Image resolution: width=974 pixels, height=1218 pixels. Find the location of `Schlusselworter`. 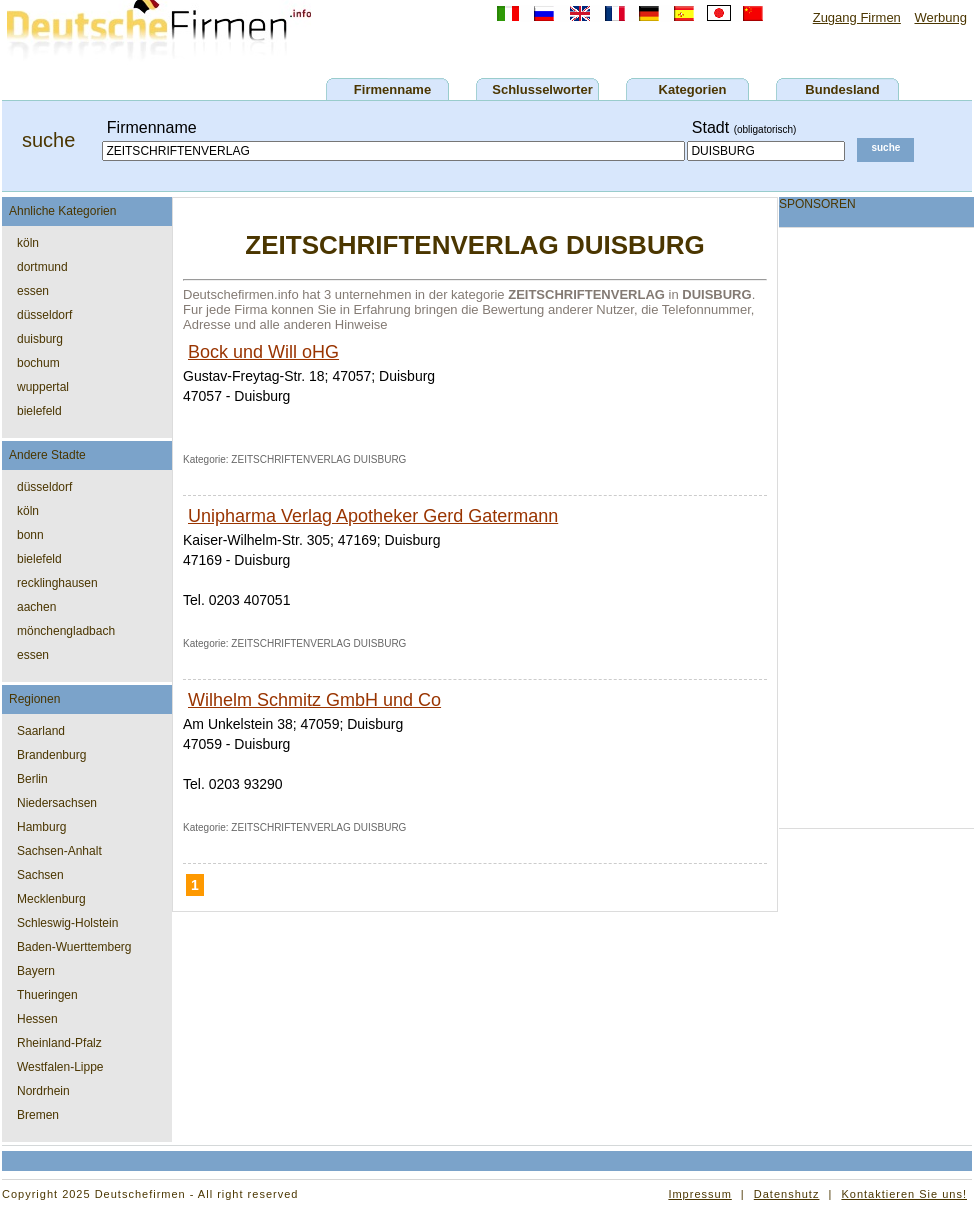

Schlusselworter is located at coordinates (542, 89).